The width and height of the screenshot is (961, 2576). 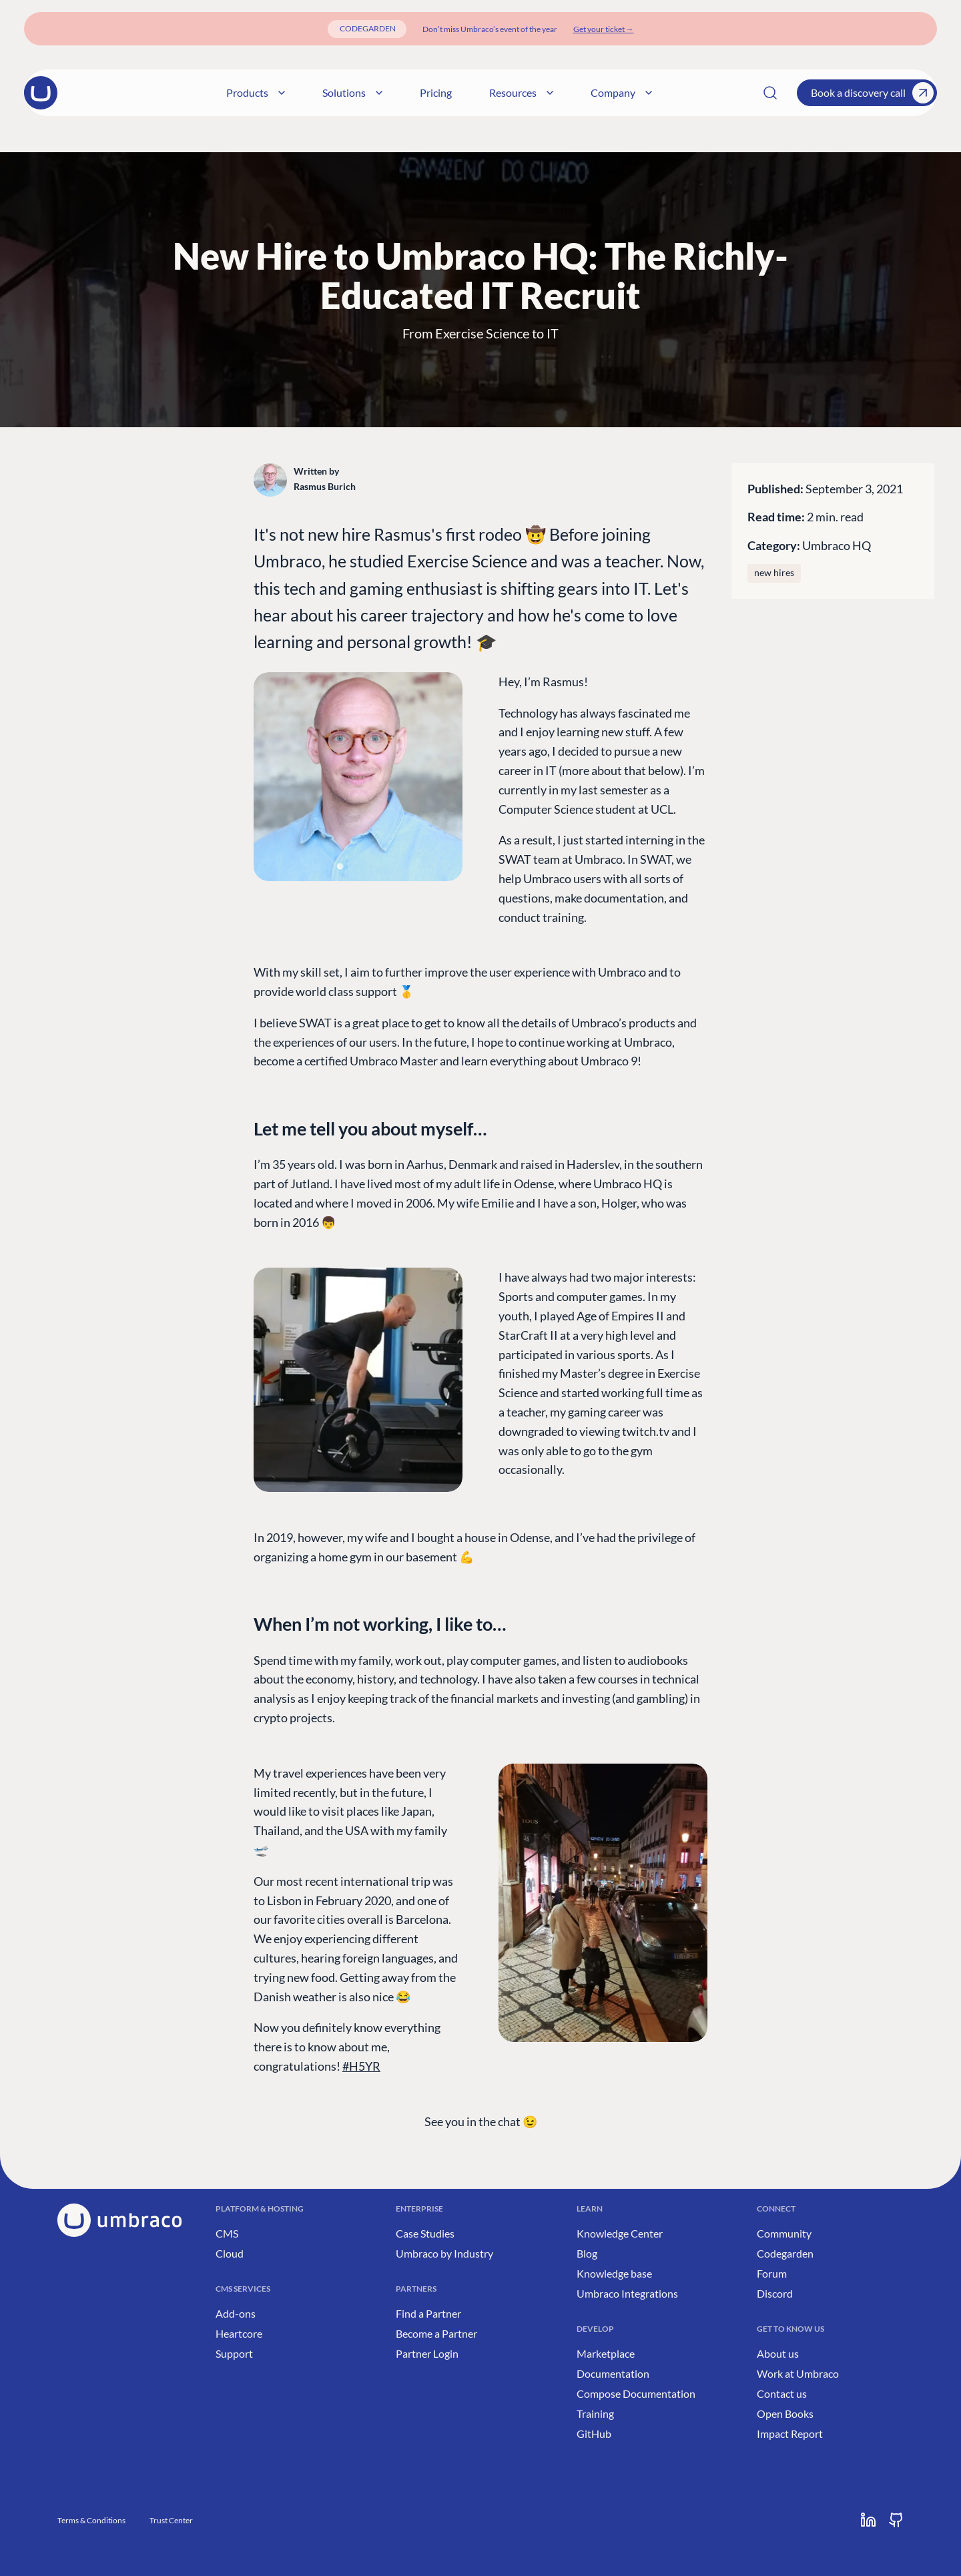 What do you see at coordinates (606, 2353) in the screenshot?
I see `Marketplace` at bounding box center [606, 2353].